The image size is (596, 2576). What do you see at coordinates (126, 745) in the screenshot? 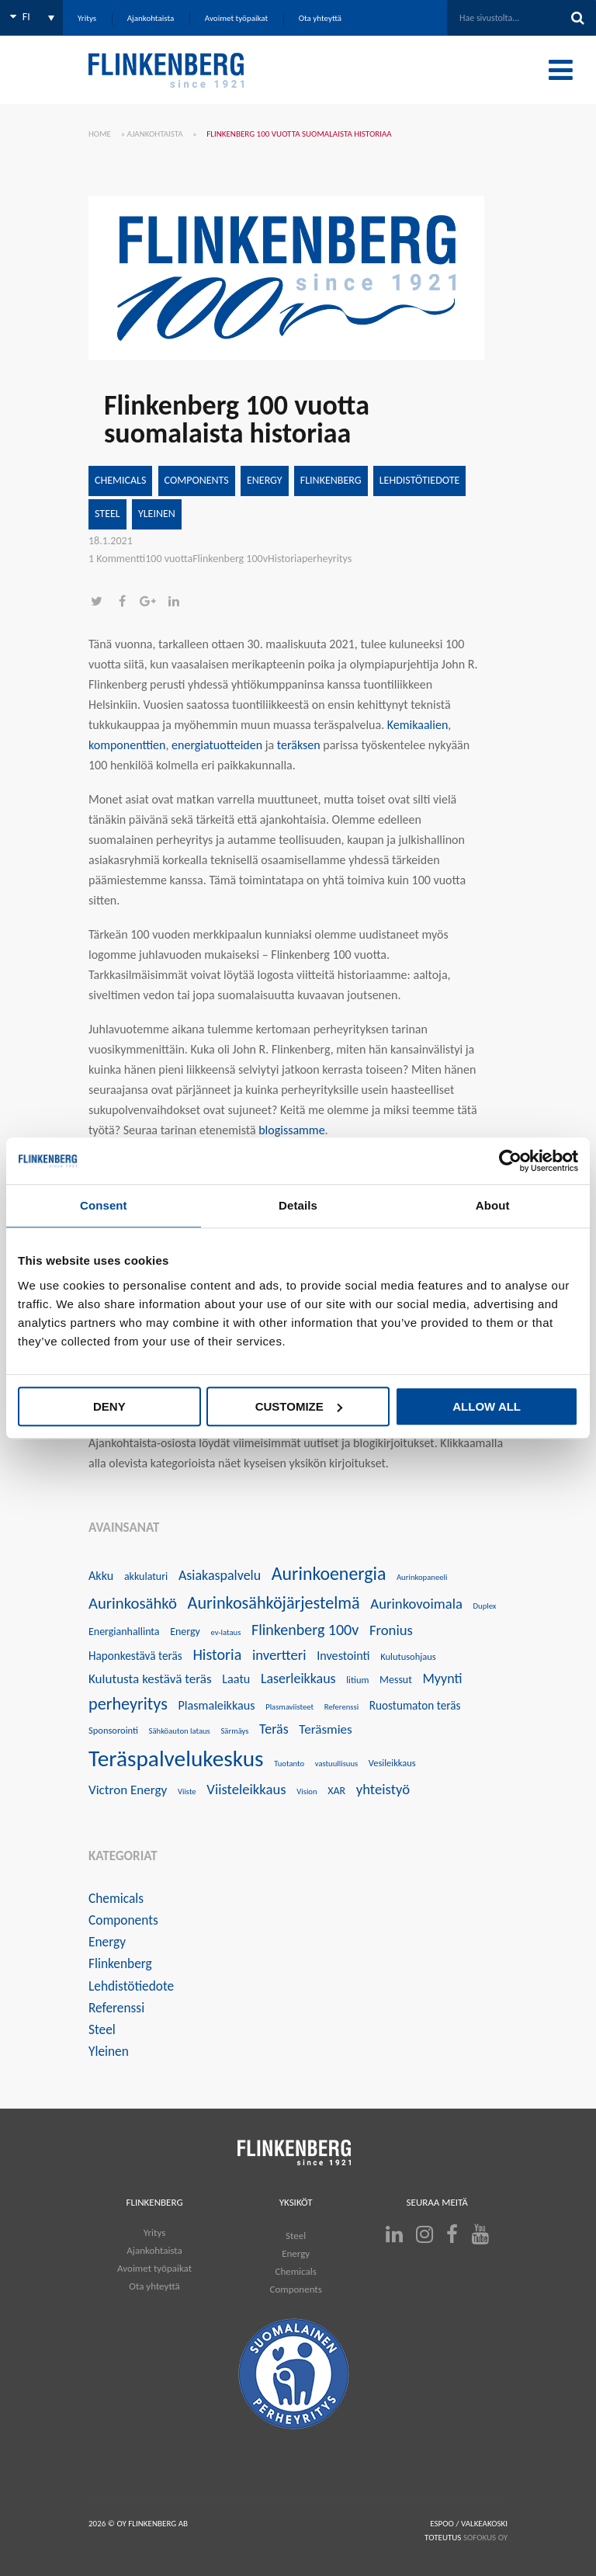
I see `komponenttien` at bounding box center [126, 745].